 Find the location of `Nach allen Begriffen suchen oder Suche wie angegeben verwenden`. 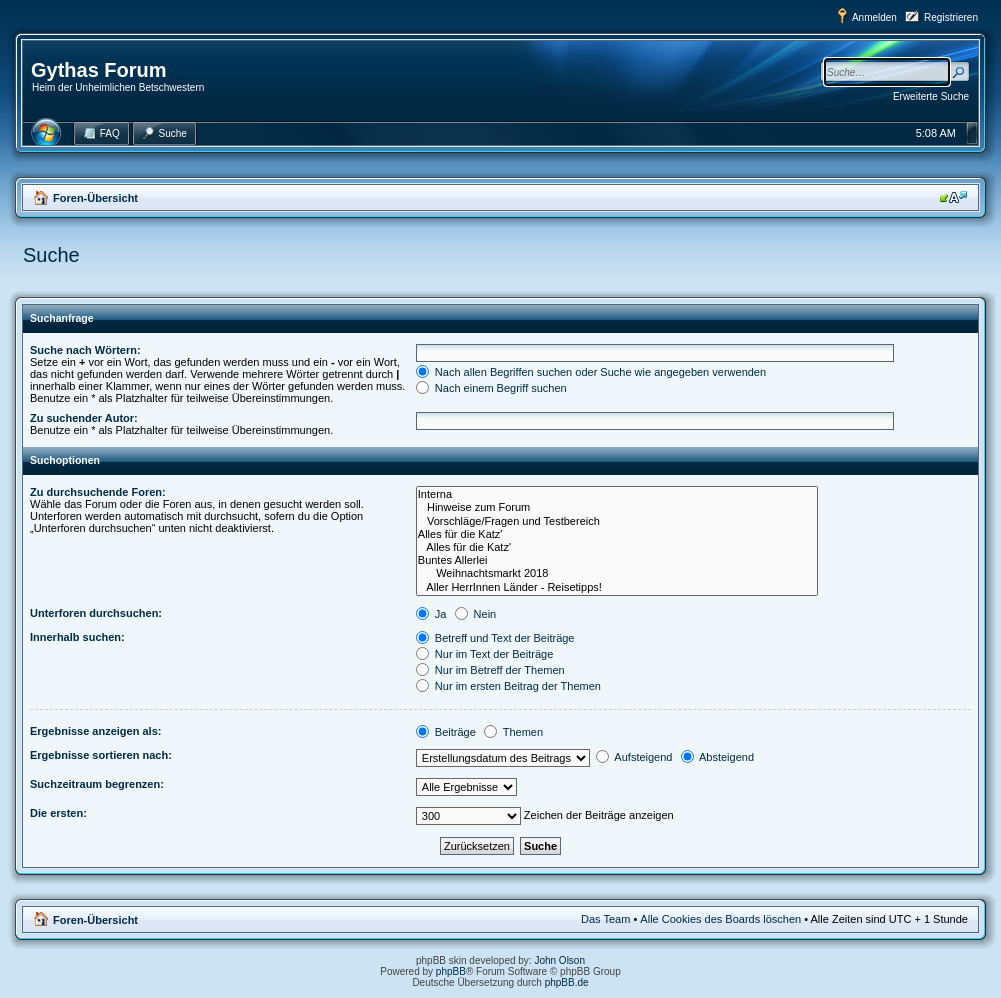

Nach allen Begriffen suchen oder Suche wie angegeben verwenden is located at coordinates (591, 372).